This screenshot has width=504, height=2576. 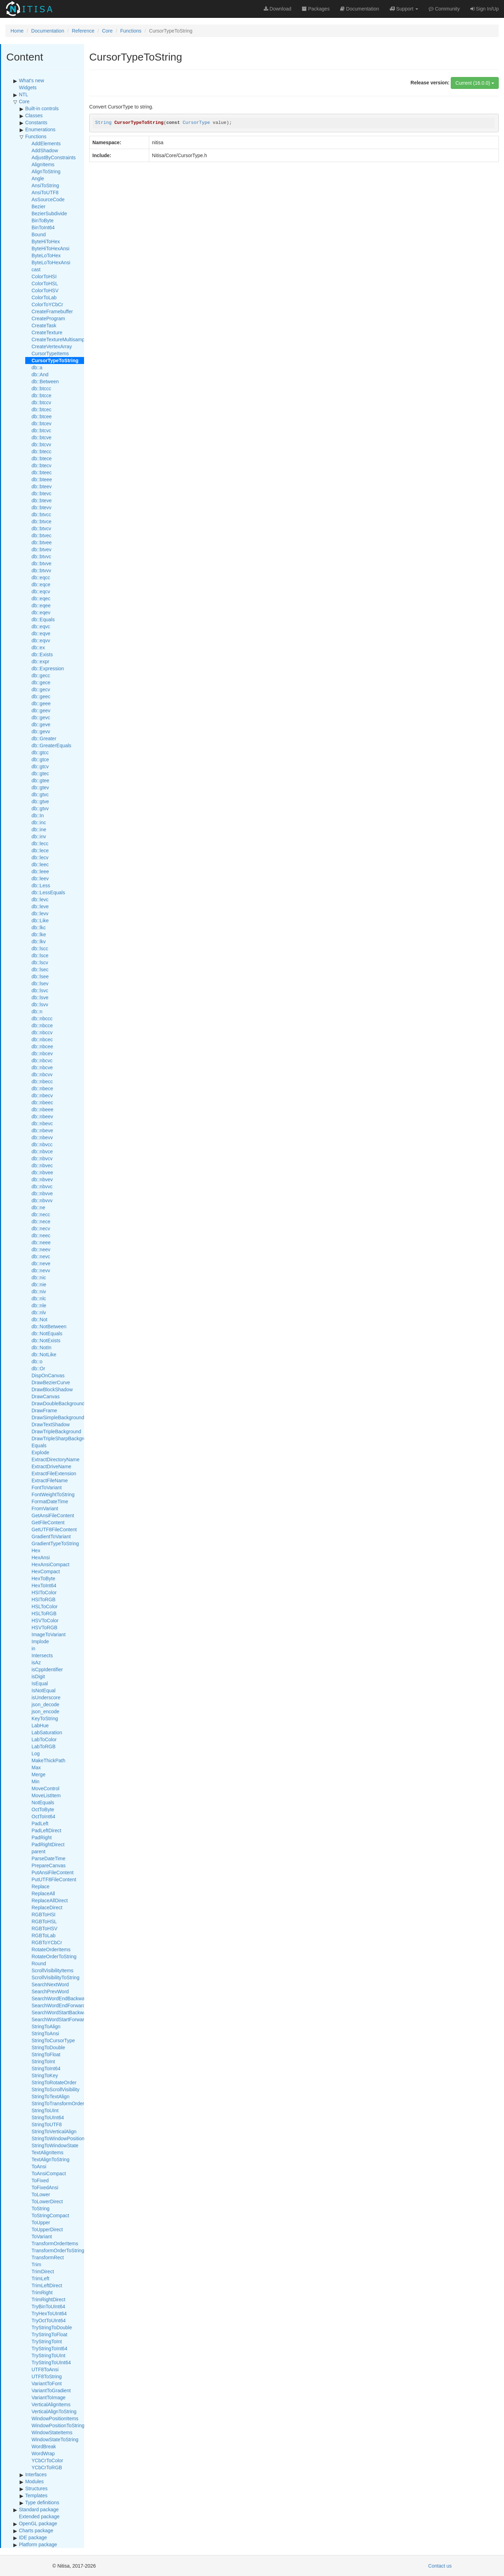 What do you see at coordinates (43, 1746) in the screenshot?
I see `LabToRGB` at bounding box center [43, 1746].